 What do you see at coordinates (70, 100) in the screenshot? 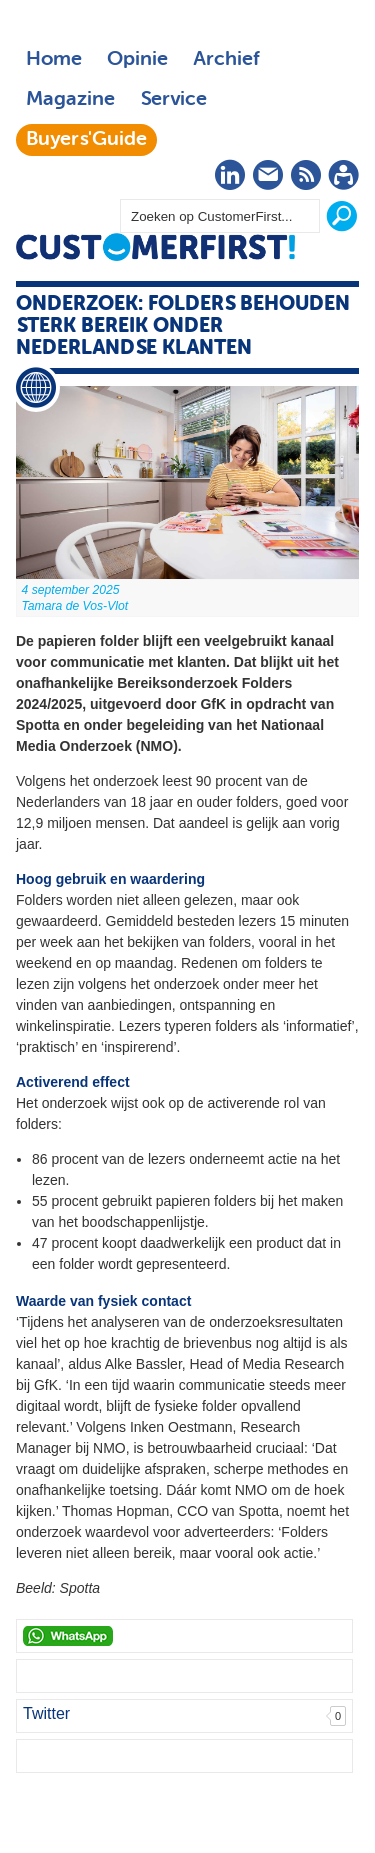
I see `Magazine` at bounding box center [70, 100].